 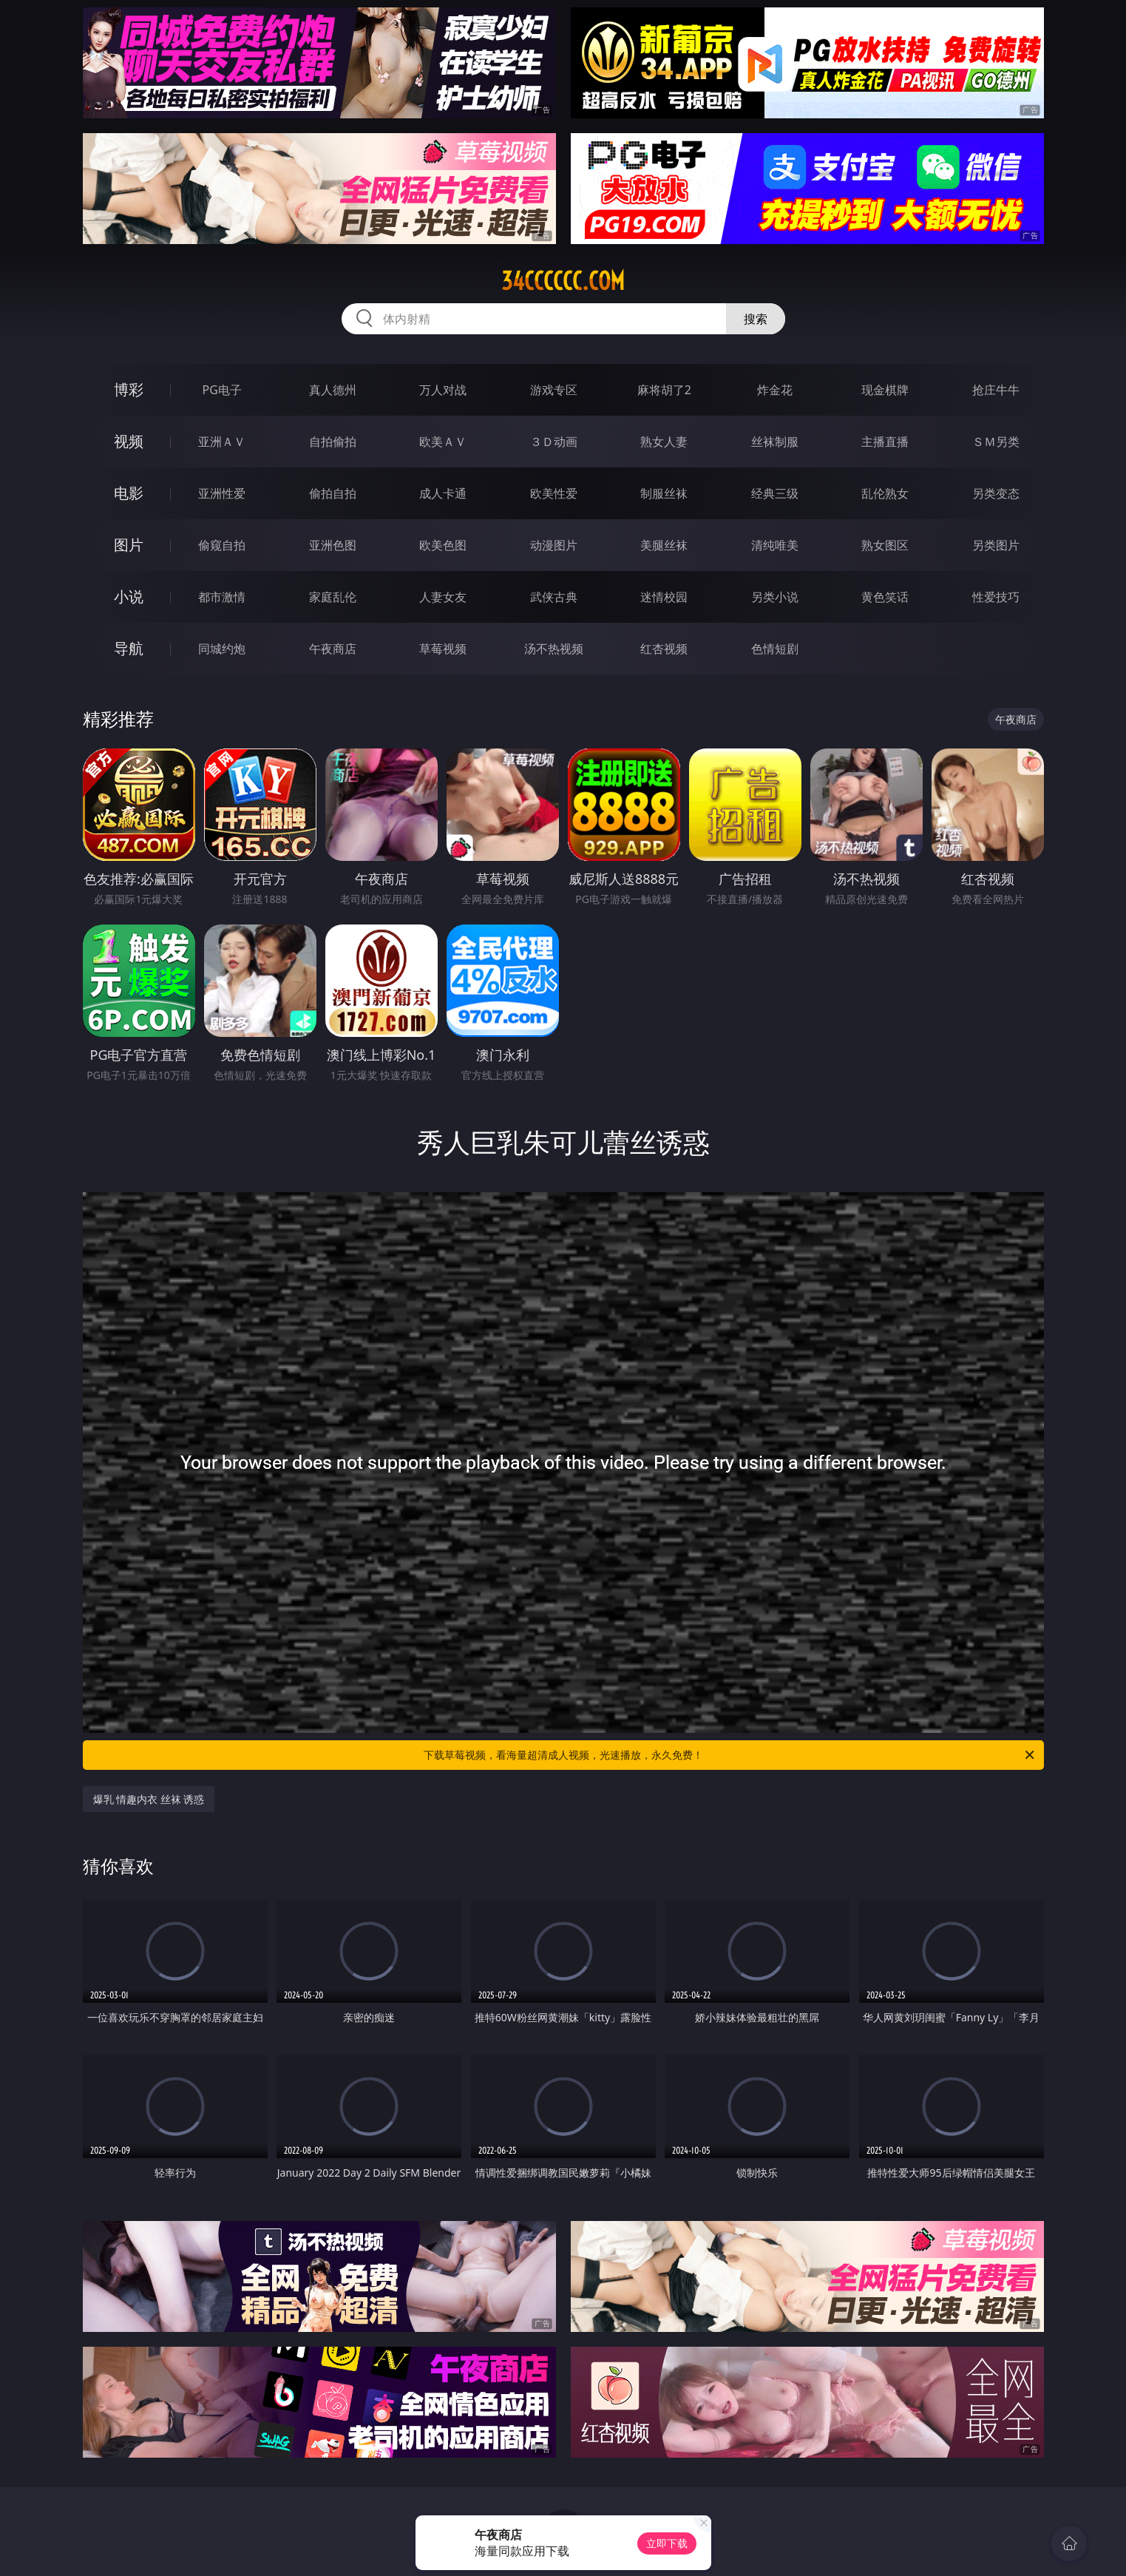 I want to click on 武侠古典, so click(x=553, y=597).